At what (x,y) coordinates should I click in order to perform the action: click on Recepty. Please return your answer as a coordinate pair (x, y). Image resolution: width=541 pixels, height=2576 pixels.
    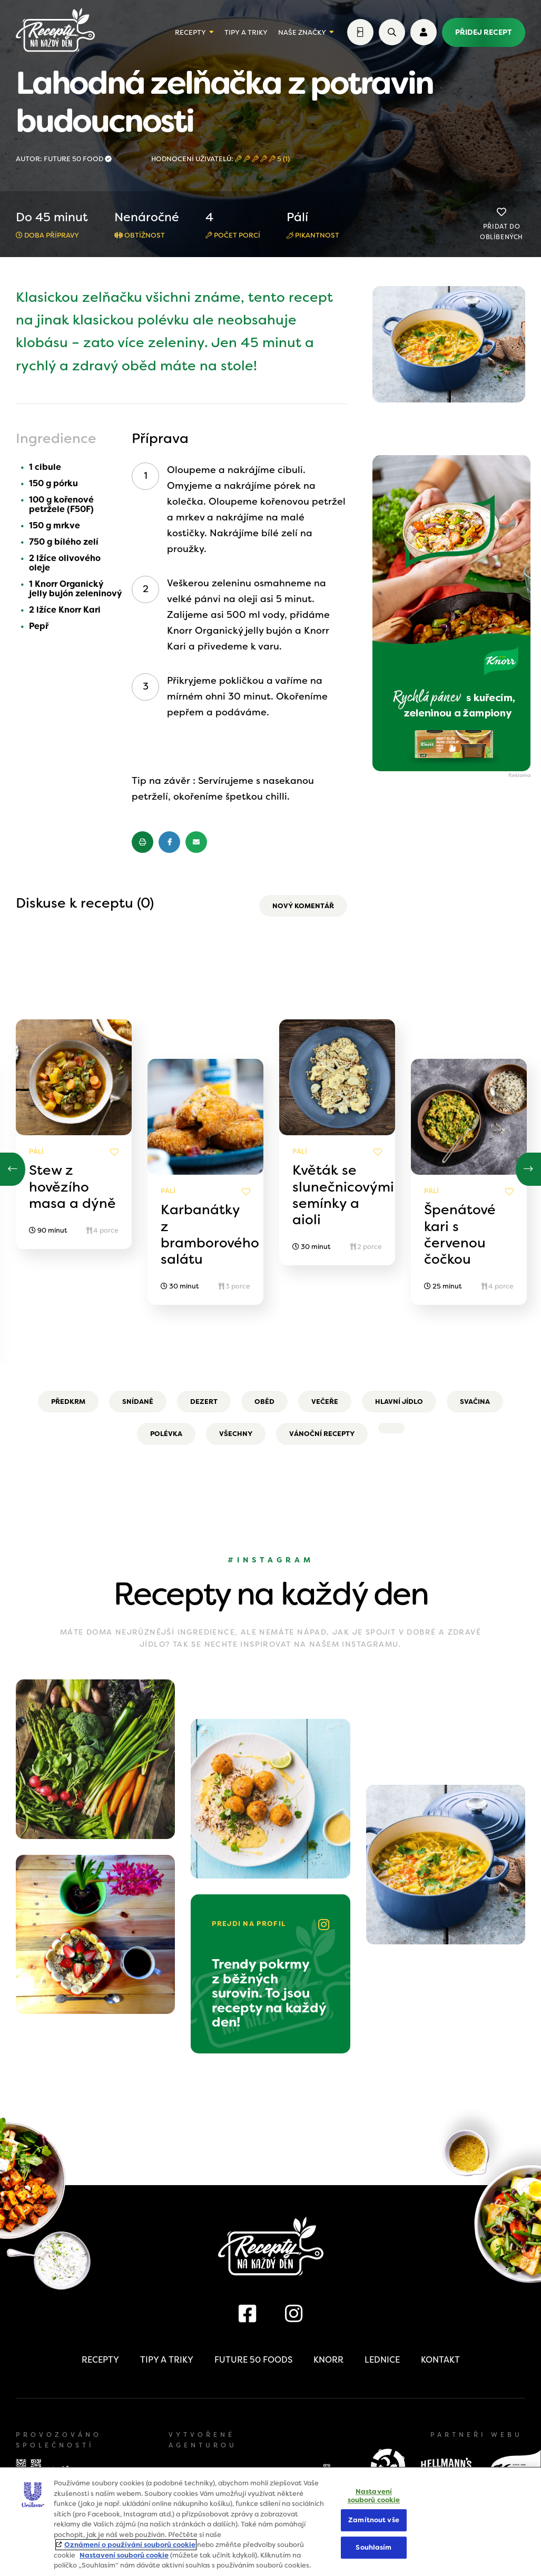
    Looking at the image, I should click on (190, 32).